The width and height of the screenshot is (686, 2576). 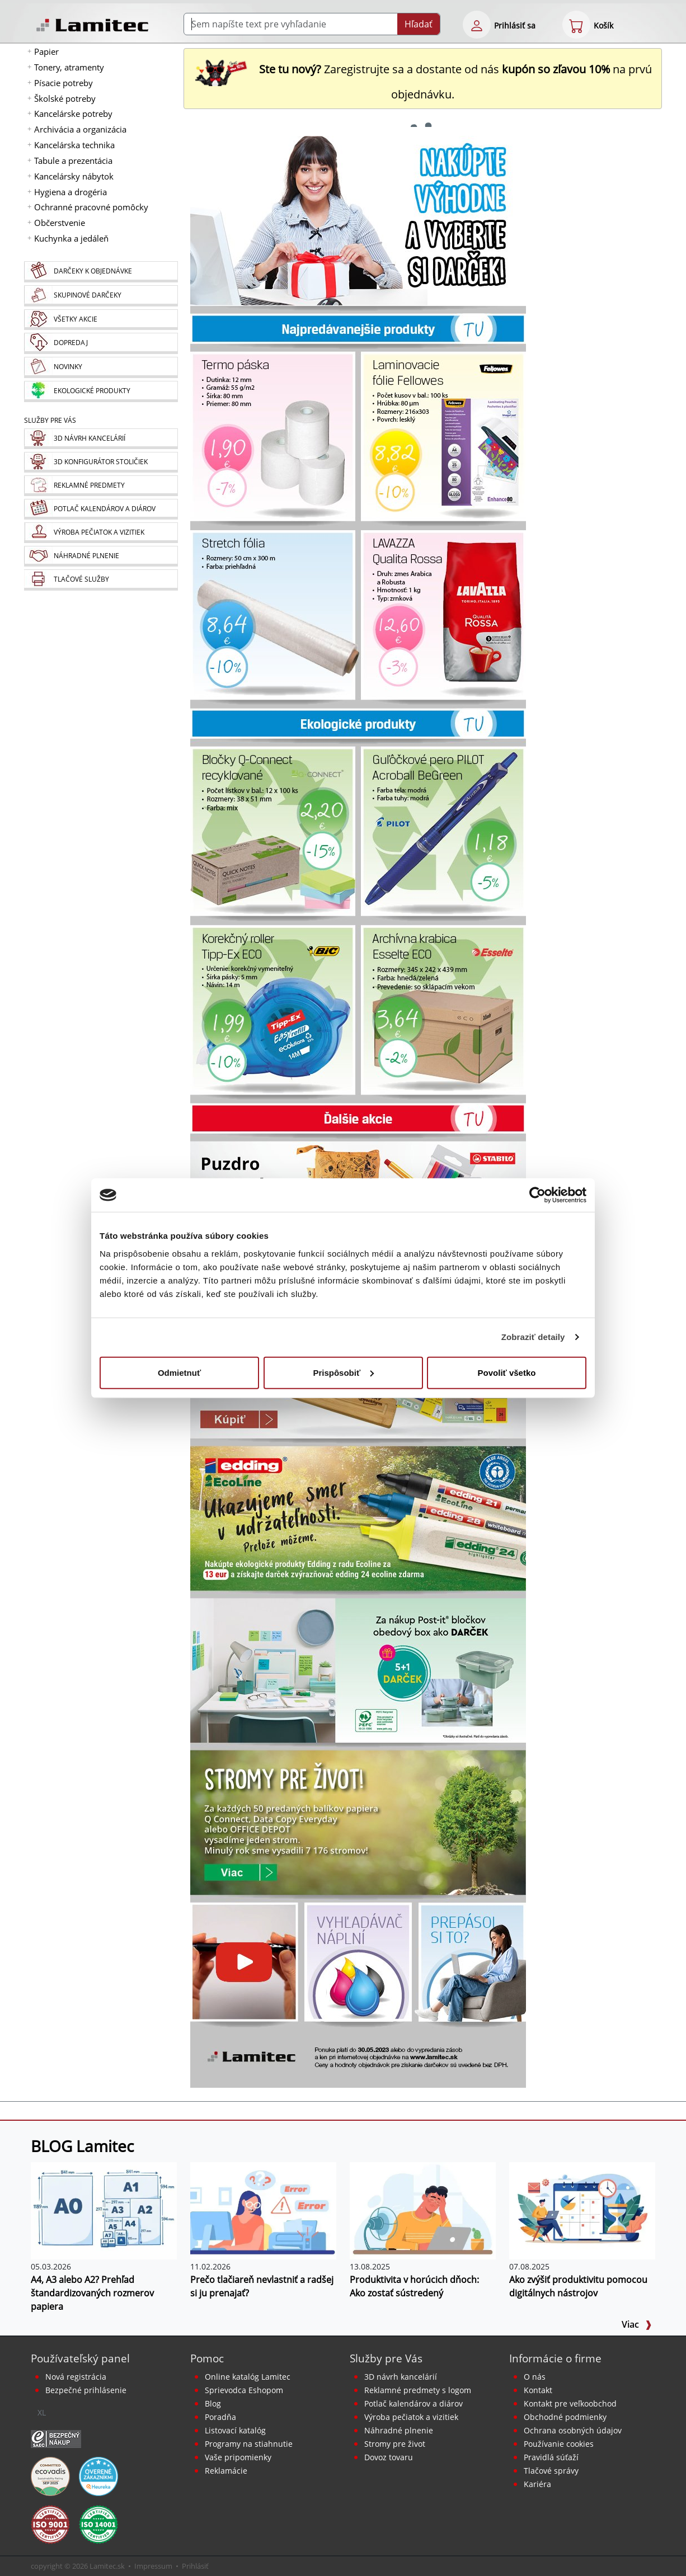 What do you see at coordinates (235, 2430) in the screenshot?
I see `Listovací katalóg [Online katalóg Lamitec]` at bounding box center [235, 2430].